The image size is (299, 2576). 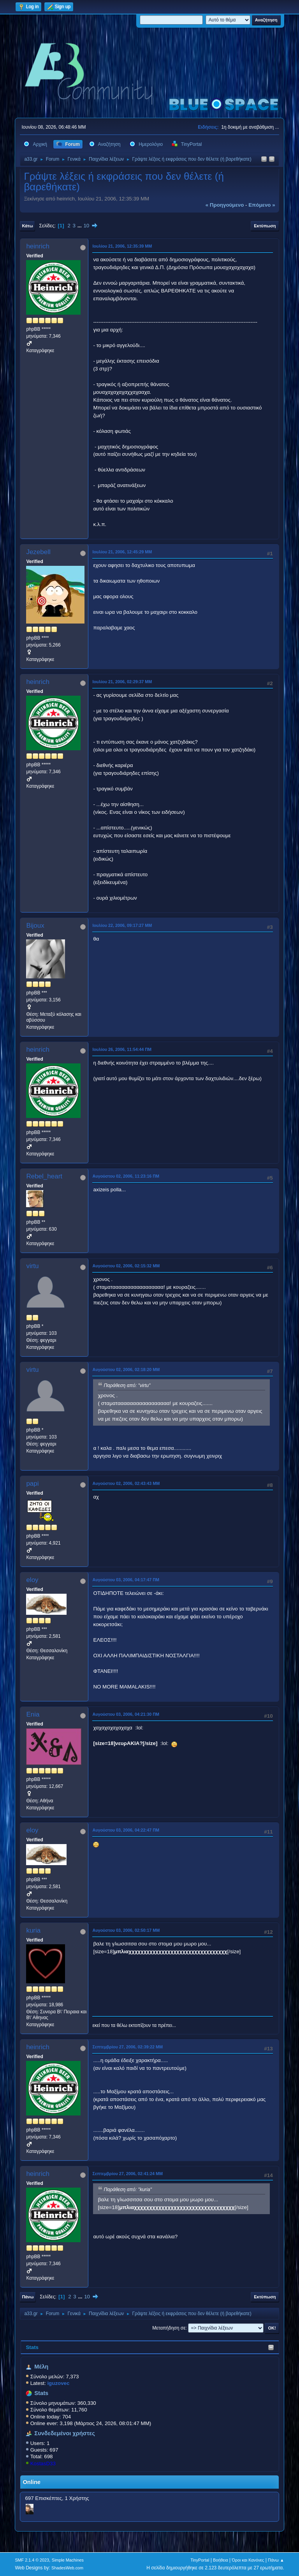 I want to click on Αυγούστου 02, 2006, 11:23:16 ΠΜ, so click(x=125, y=1176).